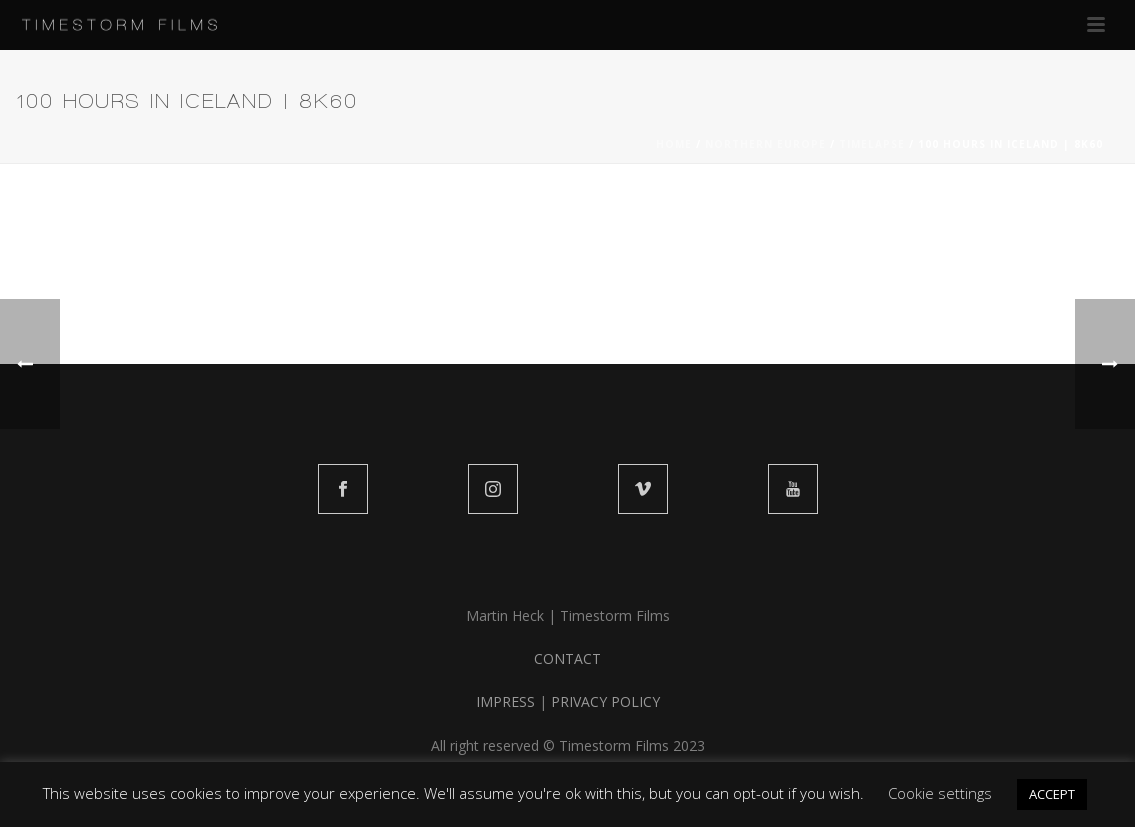 The height and width of the screenshot is (827, 1135). Describe the element at coordinates (567, 658) in the screenshot. I see `CONTACT` at that location.